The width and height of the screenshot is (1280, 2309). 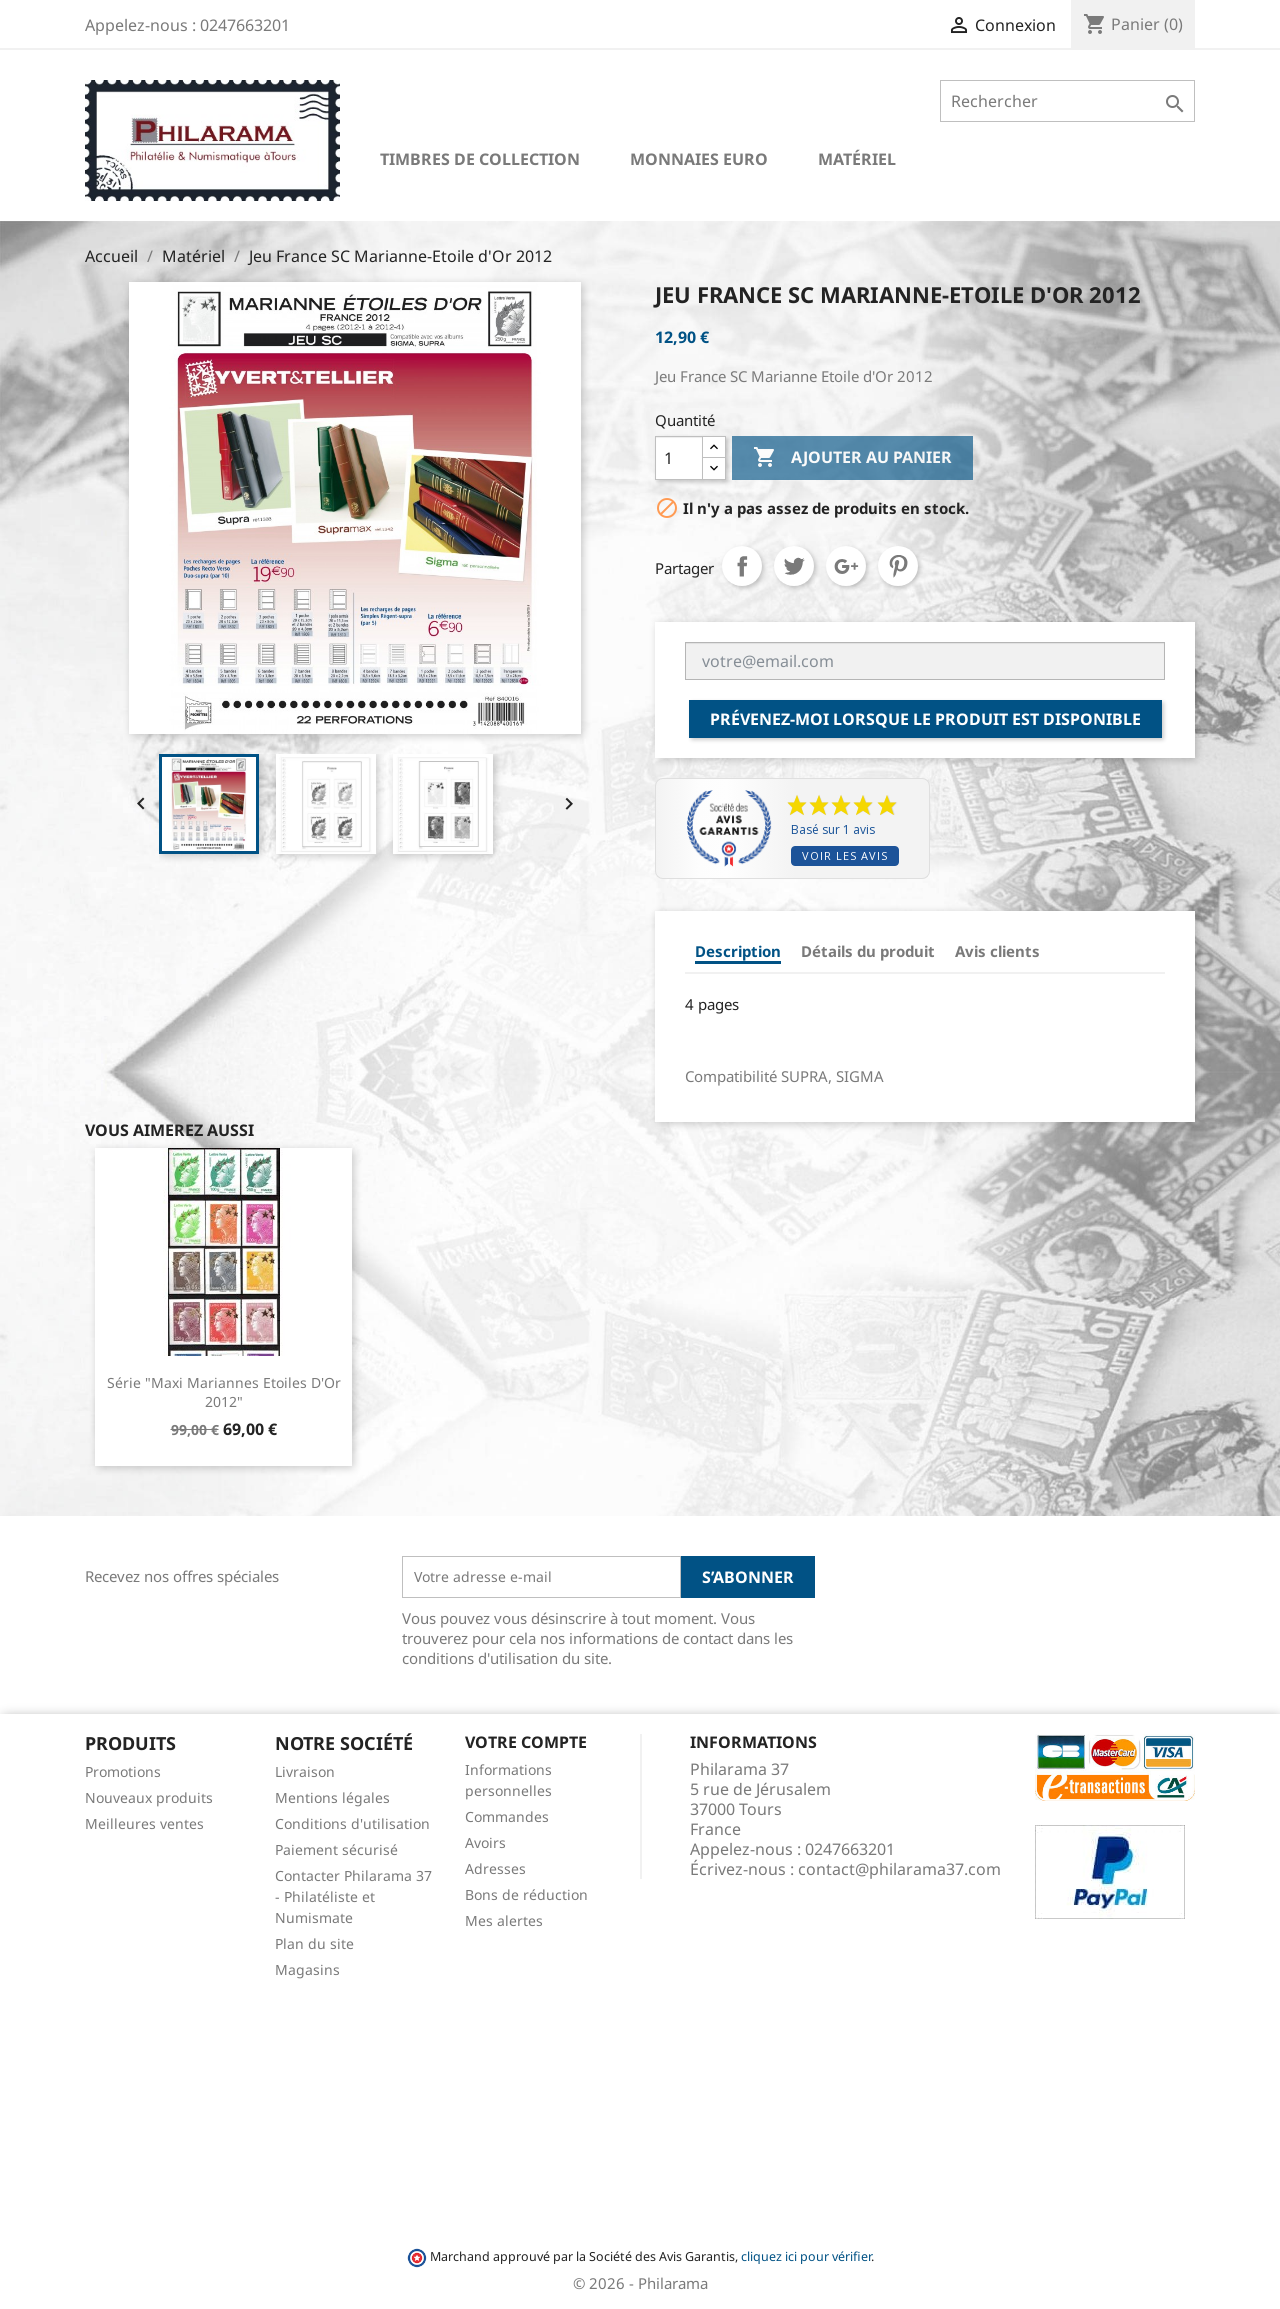 I want to click on Mentions légales, so click(x=332, y=1797).